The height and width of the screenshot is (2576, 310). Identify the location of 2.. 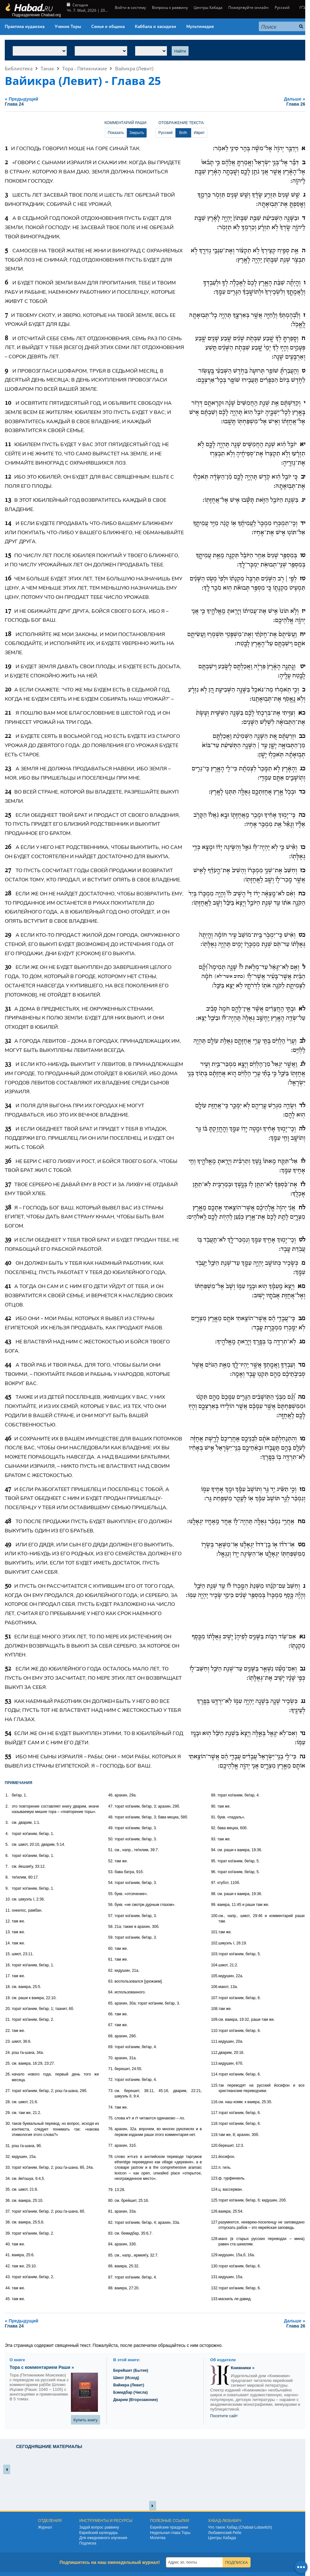
(7, 1806).